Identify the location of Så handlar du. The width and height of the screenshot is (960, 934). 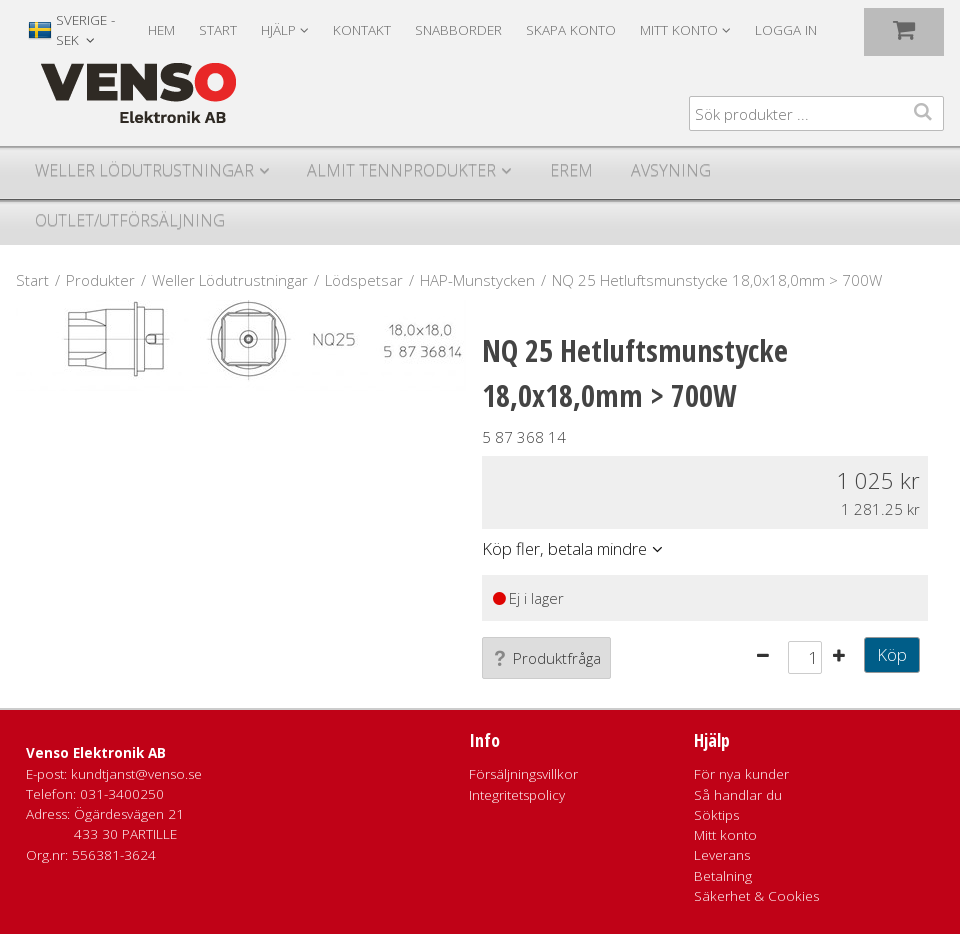
(738, 795).